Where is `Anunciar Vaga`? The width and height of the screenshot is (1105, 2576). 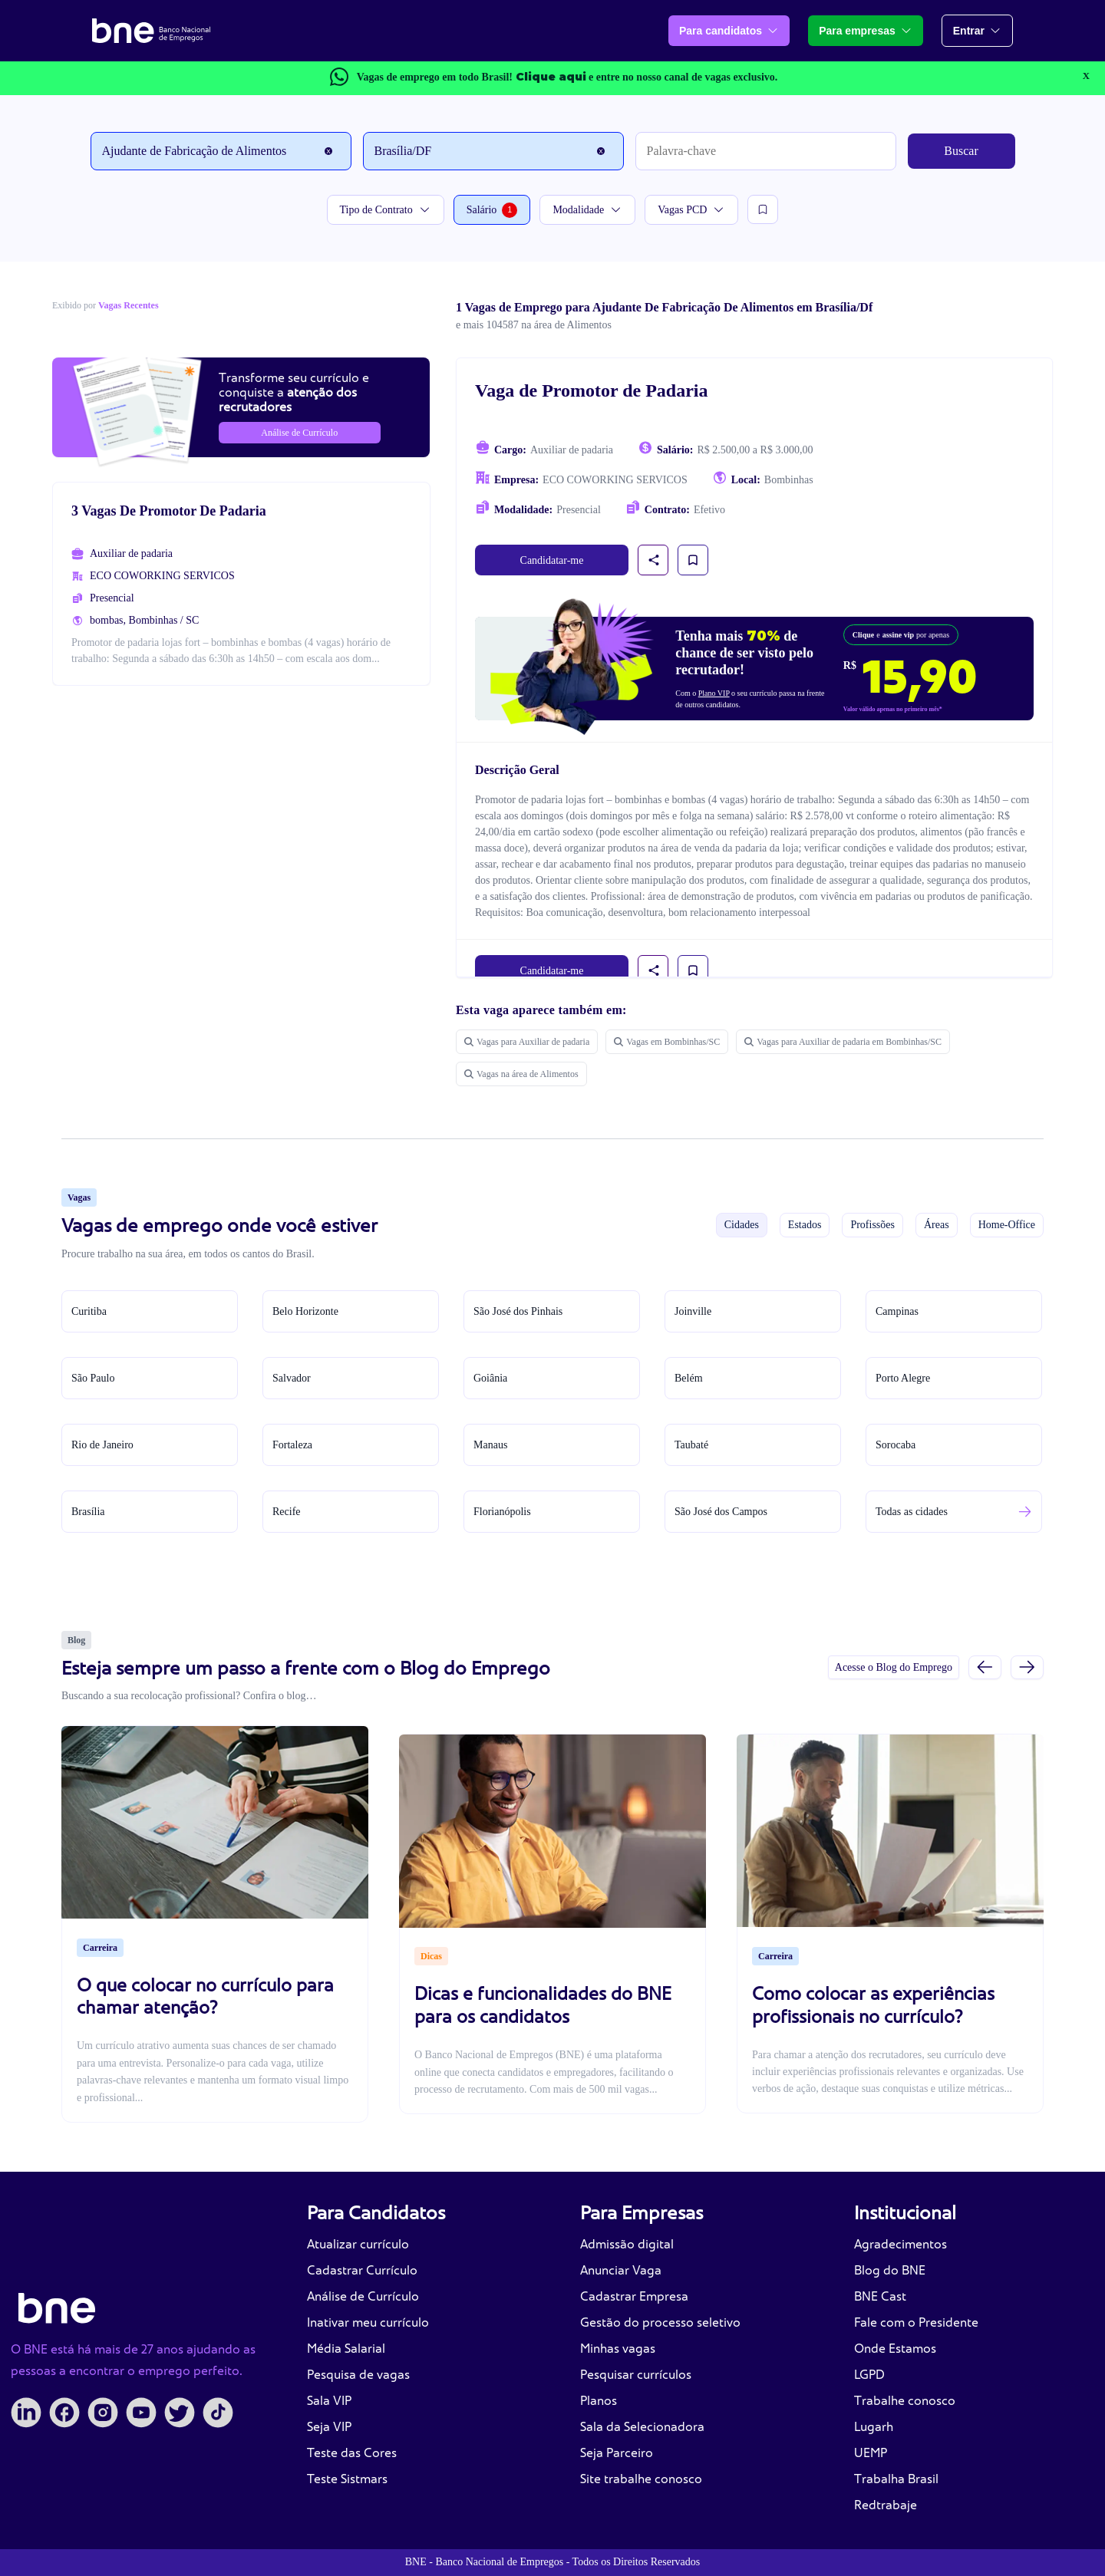
Anunciar Vaga is located at coordinates (620, 2270).